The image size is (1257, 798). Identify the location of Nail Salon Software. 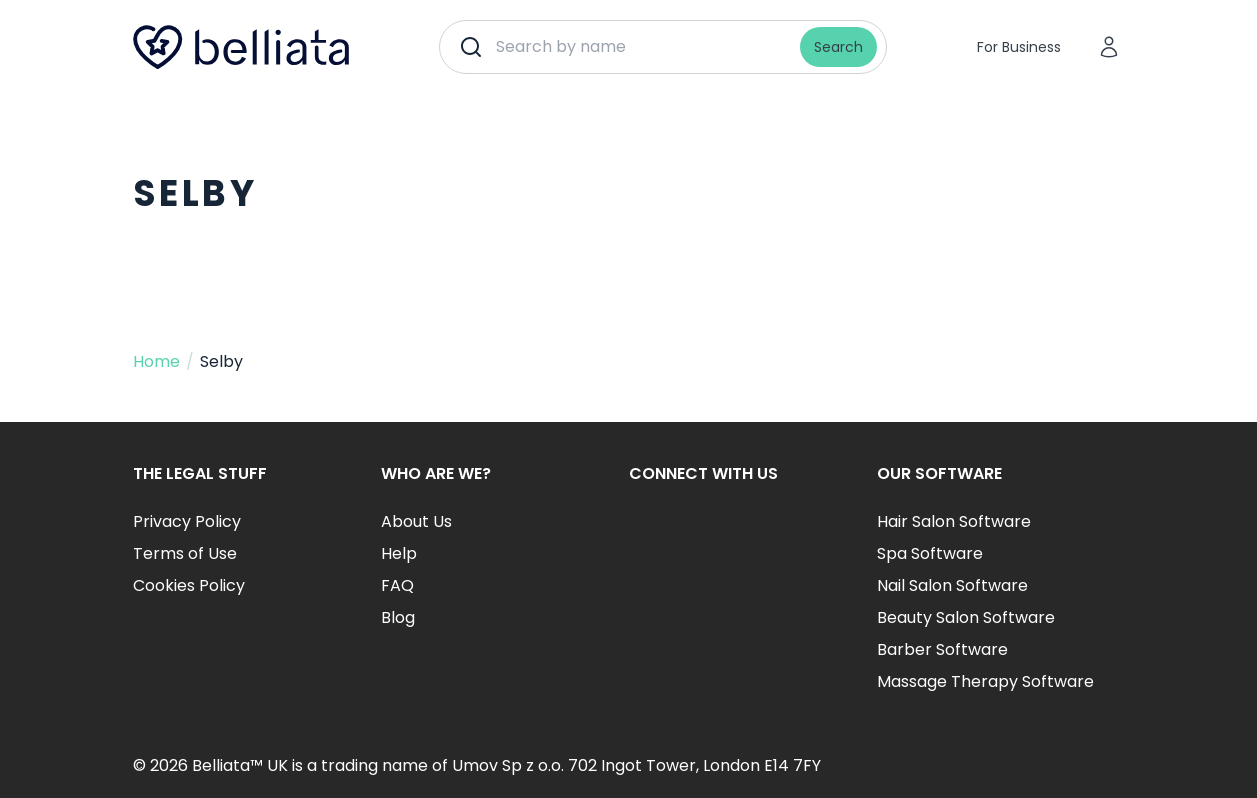
(952, 585).